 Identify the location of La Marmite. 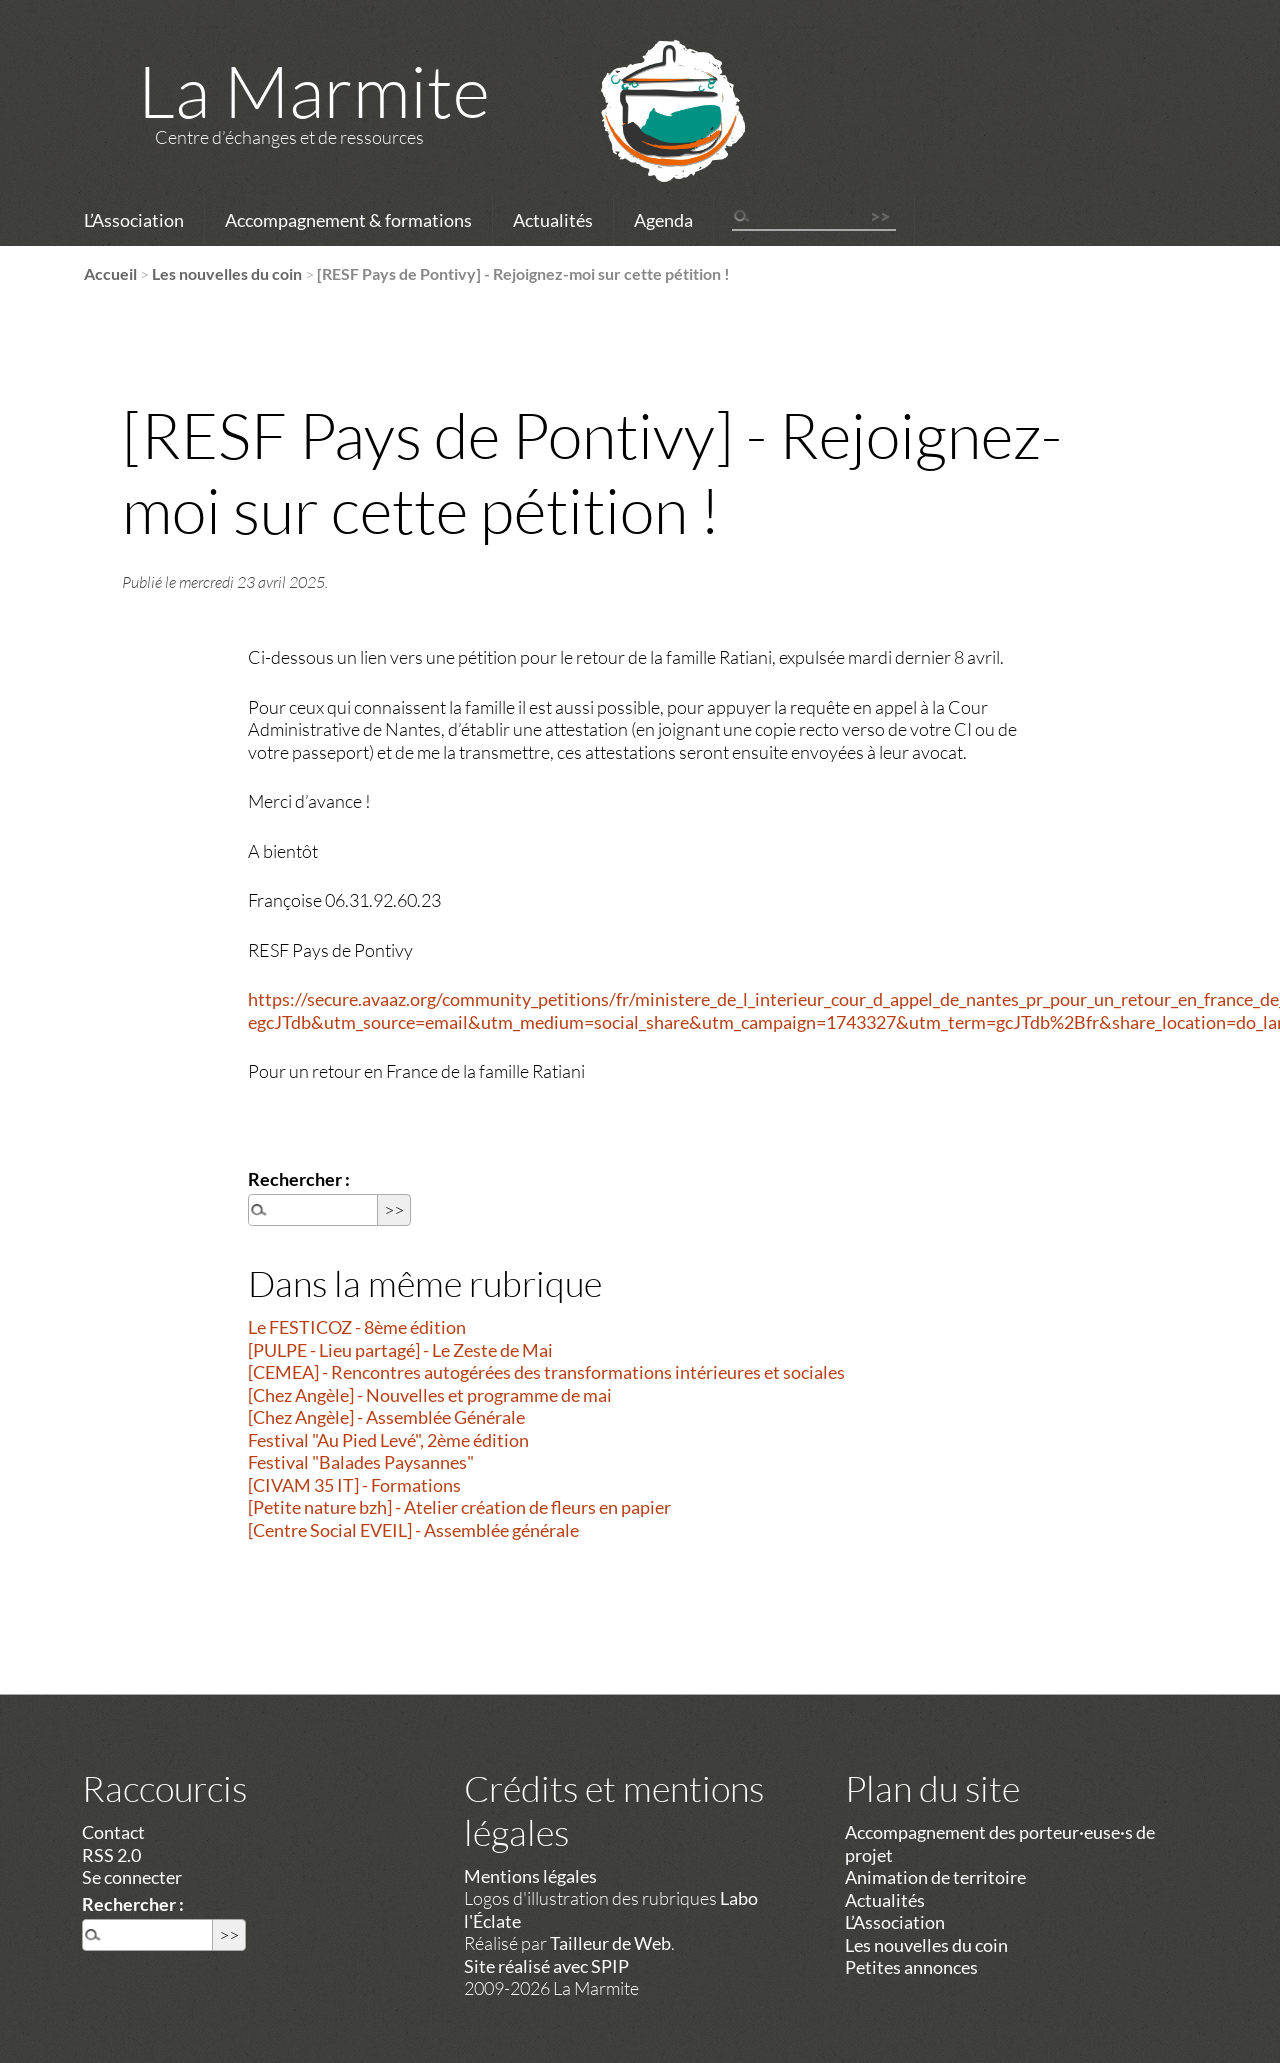
(314, 90).